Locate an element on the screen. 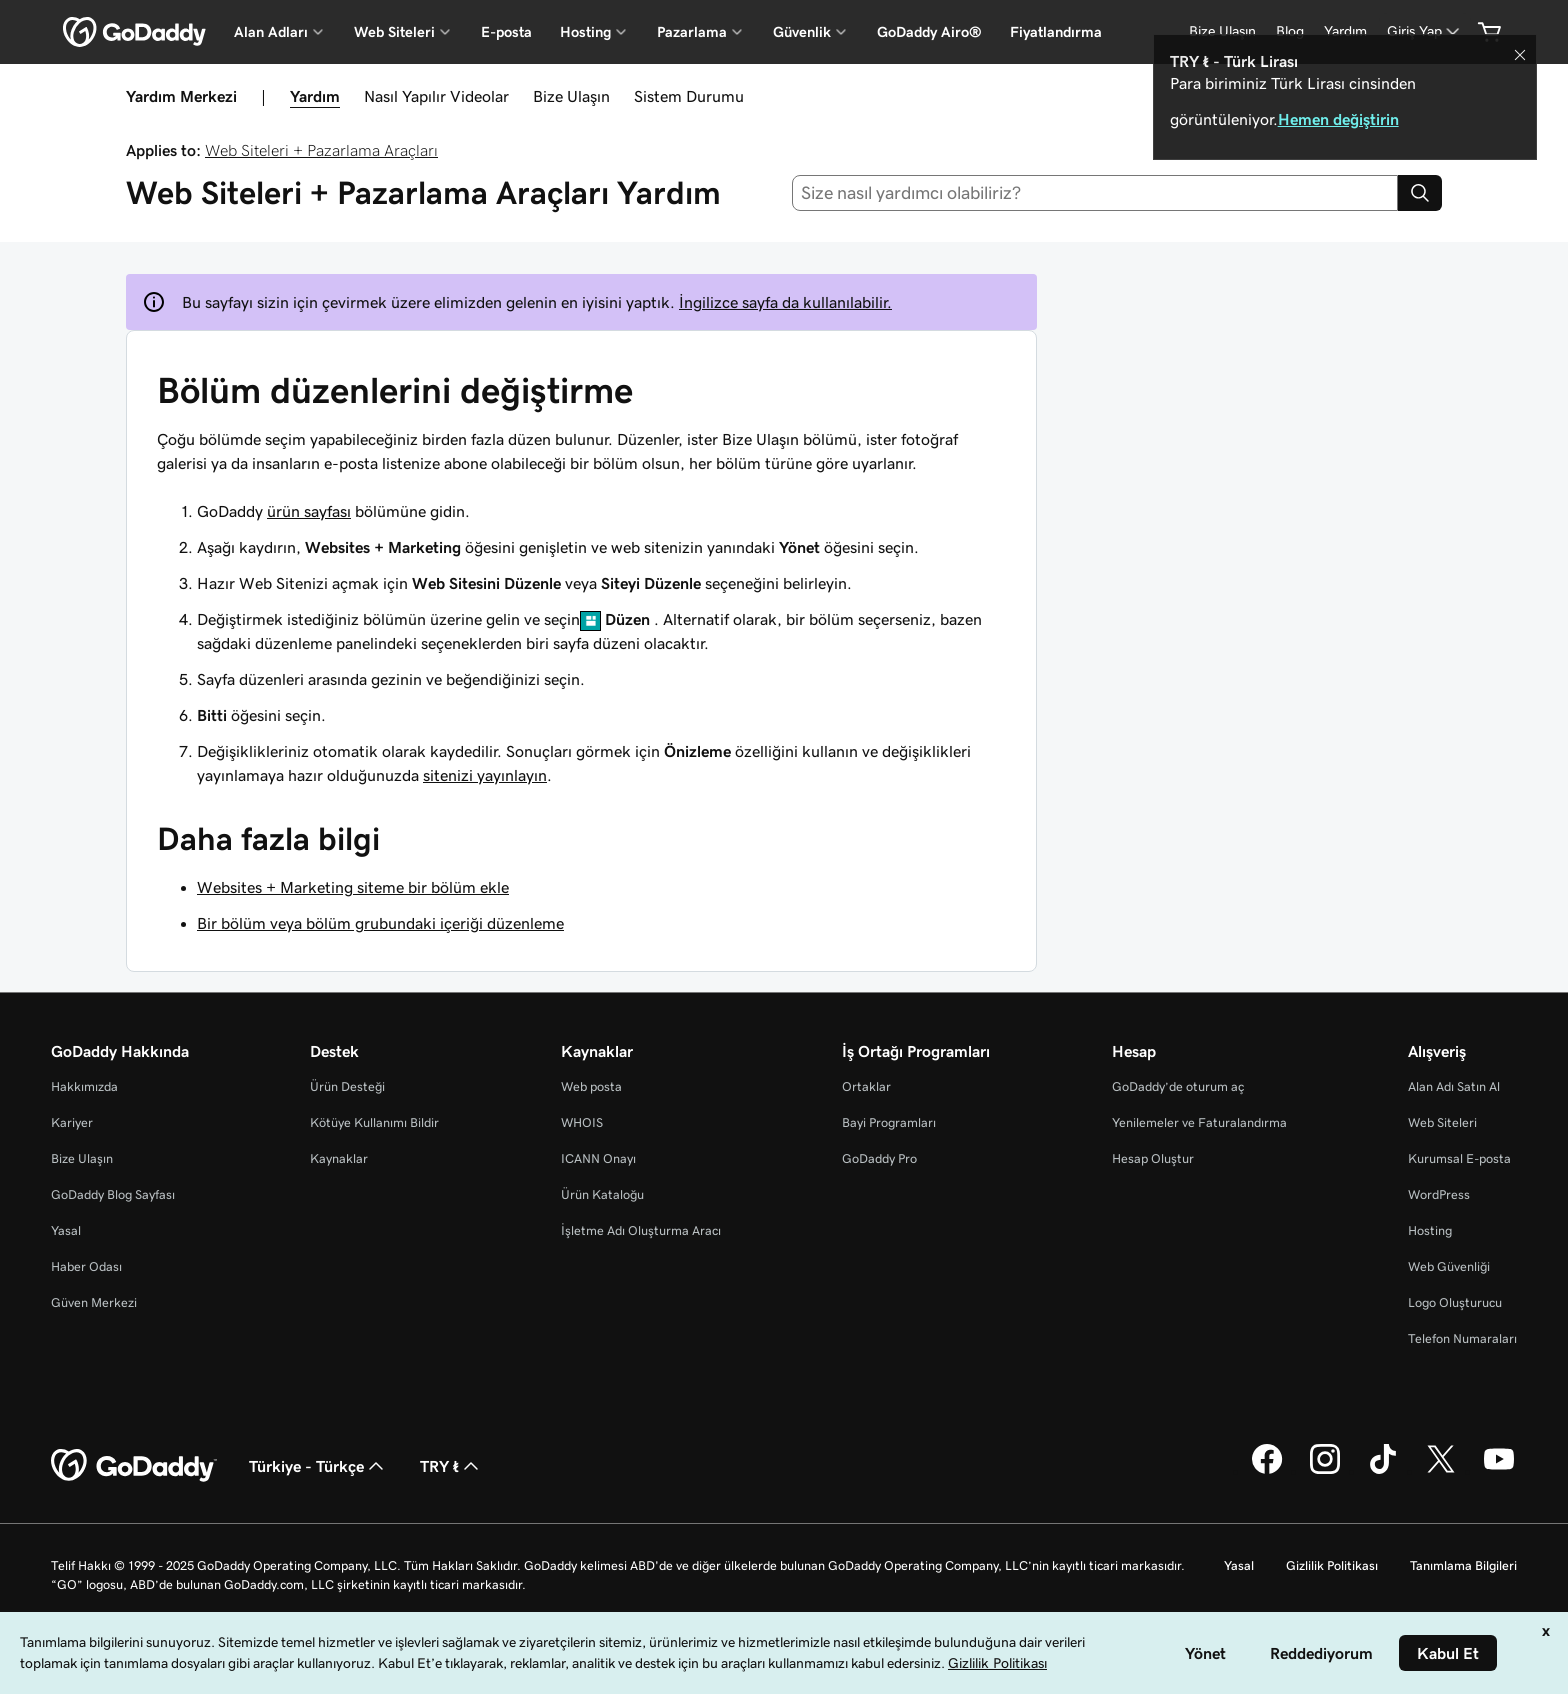 The height and width of the screenshot is (1694, 1568). İngilizce sayfa da kullanılabilir. is located at coordinates (785, 302).